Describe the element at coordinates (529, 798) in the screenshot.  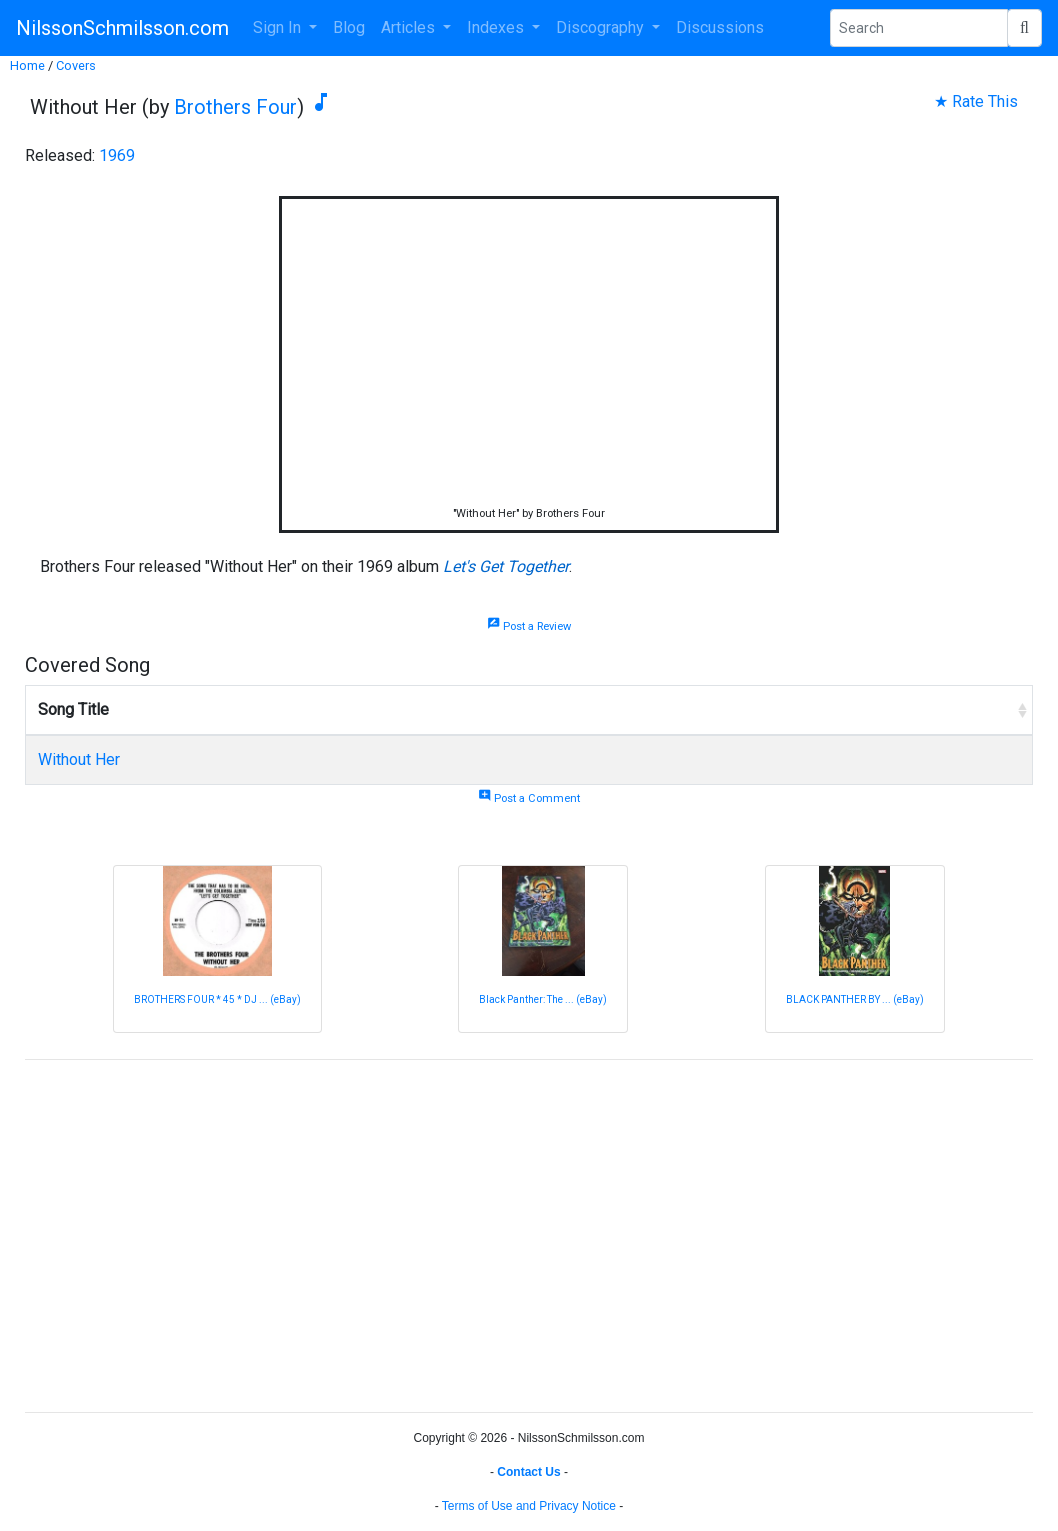
I see `Post a Comment` at that location.